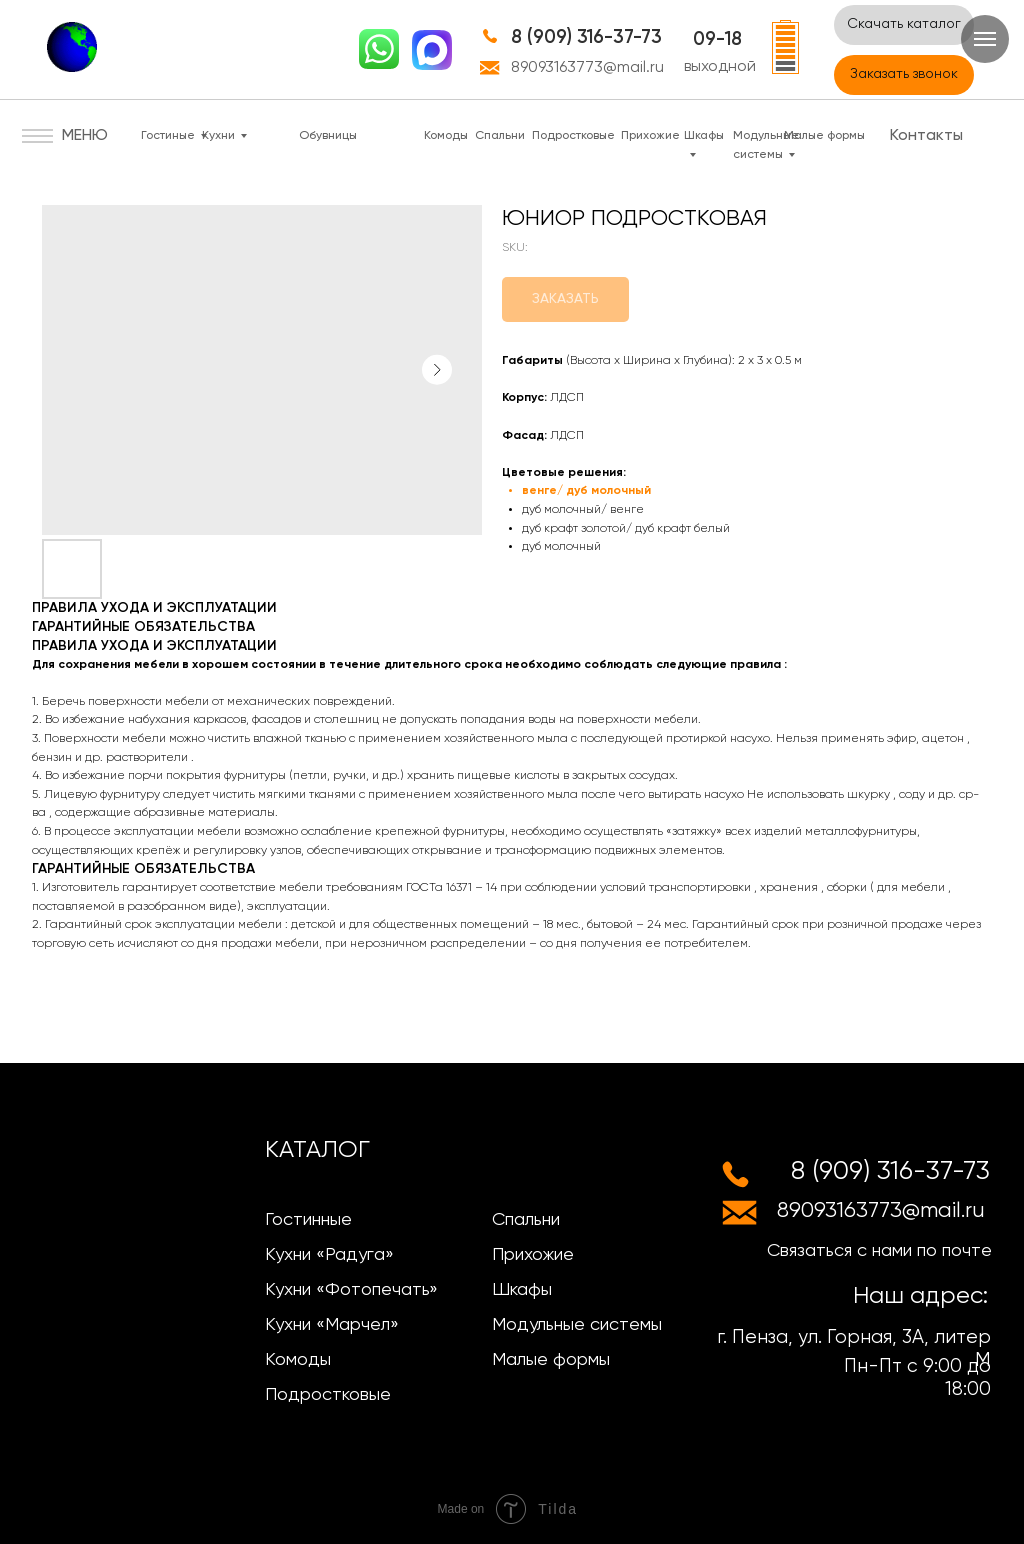 Image resolution: width=1024 pixels, height=1544 pixels. What do you see at coordinates (85, 136) in the screenshot?
I see `МЕНЮ` at bounding box center [85, 136].